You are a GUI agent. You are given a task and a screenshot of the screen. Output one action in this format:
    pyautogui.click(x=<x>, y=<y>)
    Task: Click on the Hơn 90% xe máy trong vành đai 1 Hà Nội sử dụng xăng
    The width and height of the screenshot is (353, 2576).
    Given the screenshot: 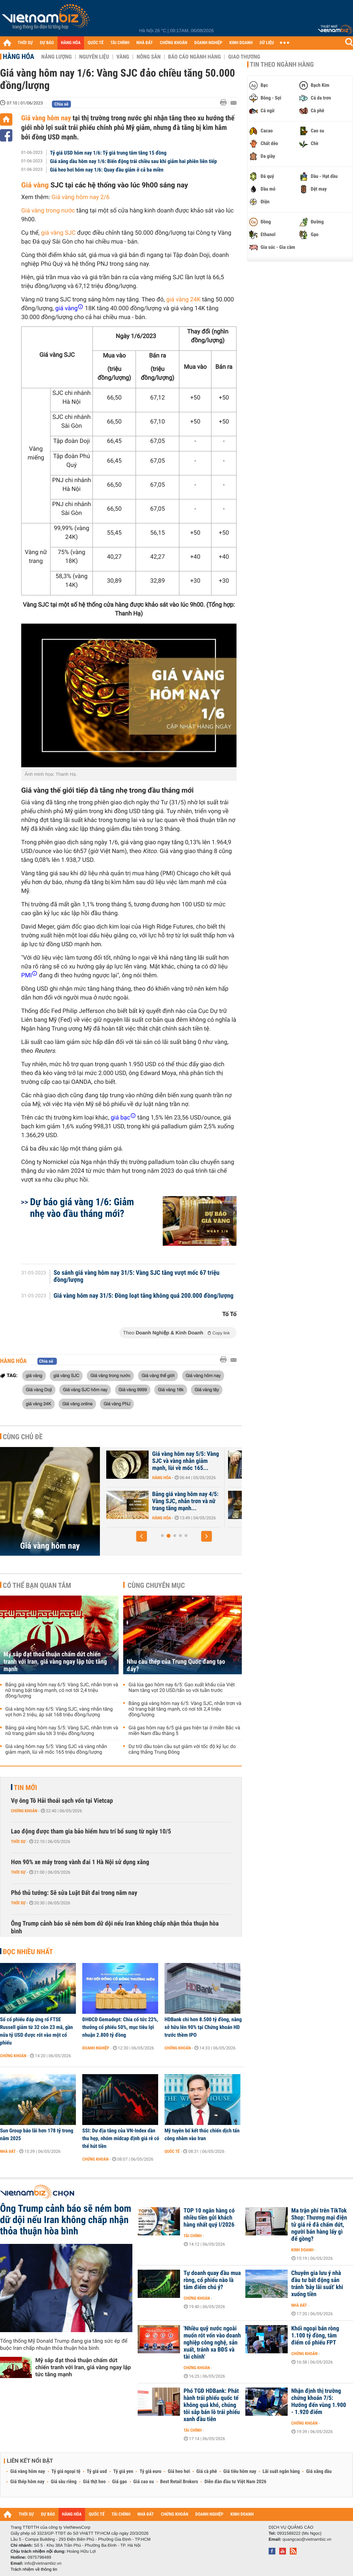 What is the action you would take?
    pyautogui.click(x=80, y=1862)
    